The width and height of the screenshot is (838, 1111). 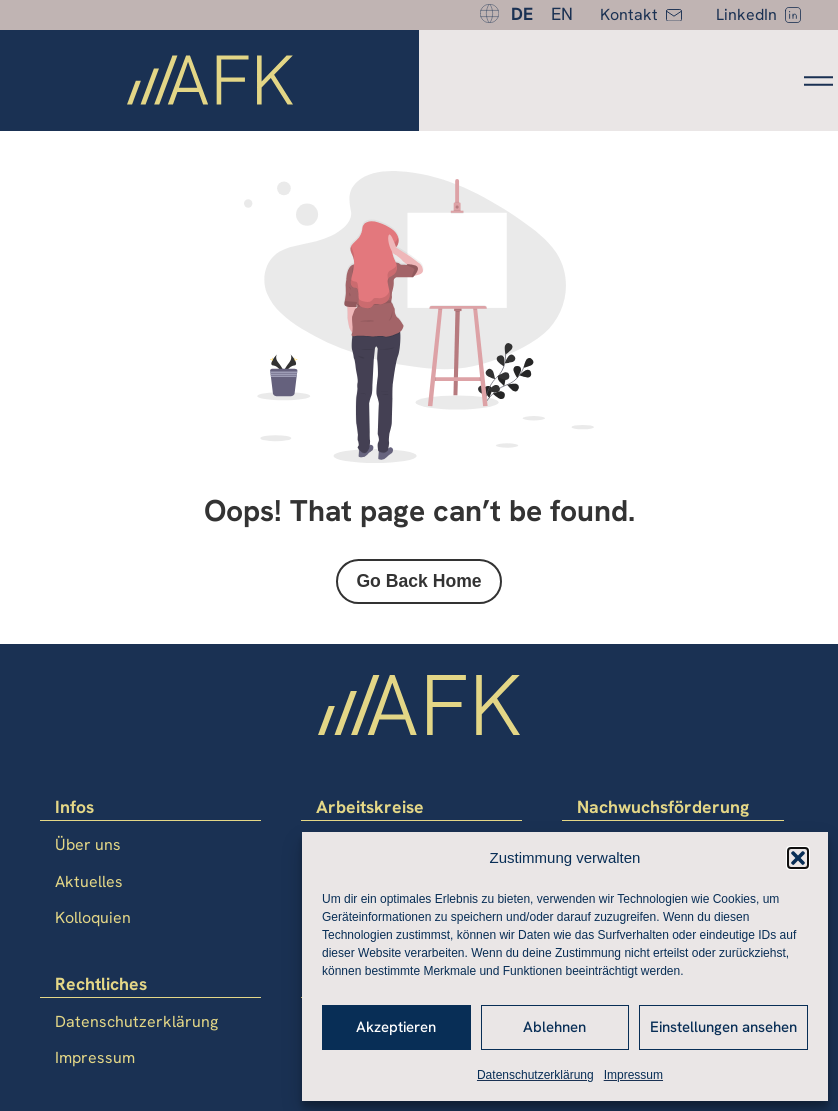 I want to click on Ablehnen, so click(x=554, y=1027).